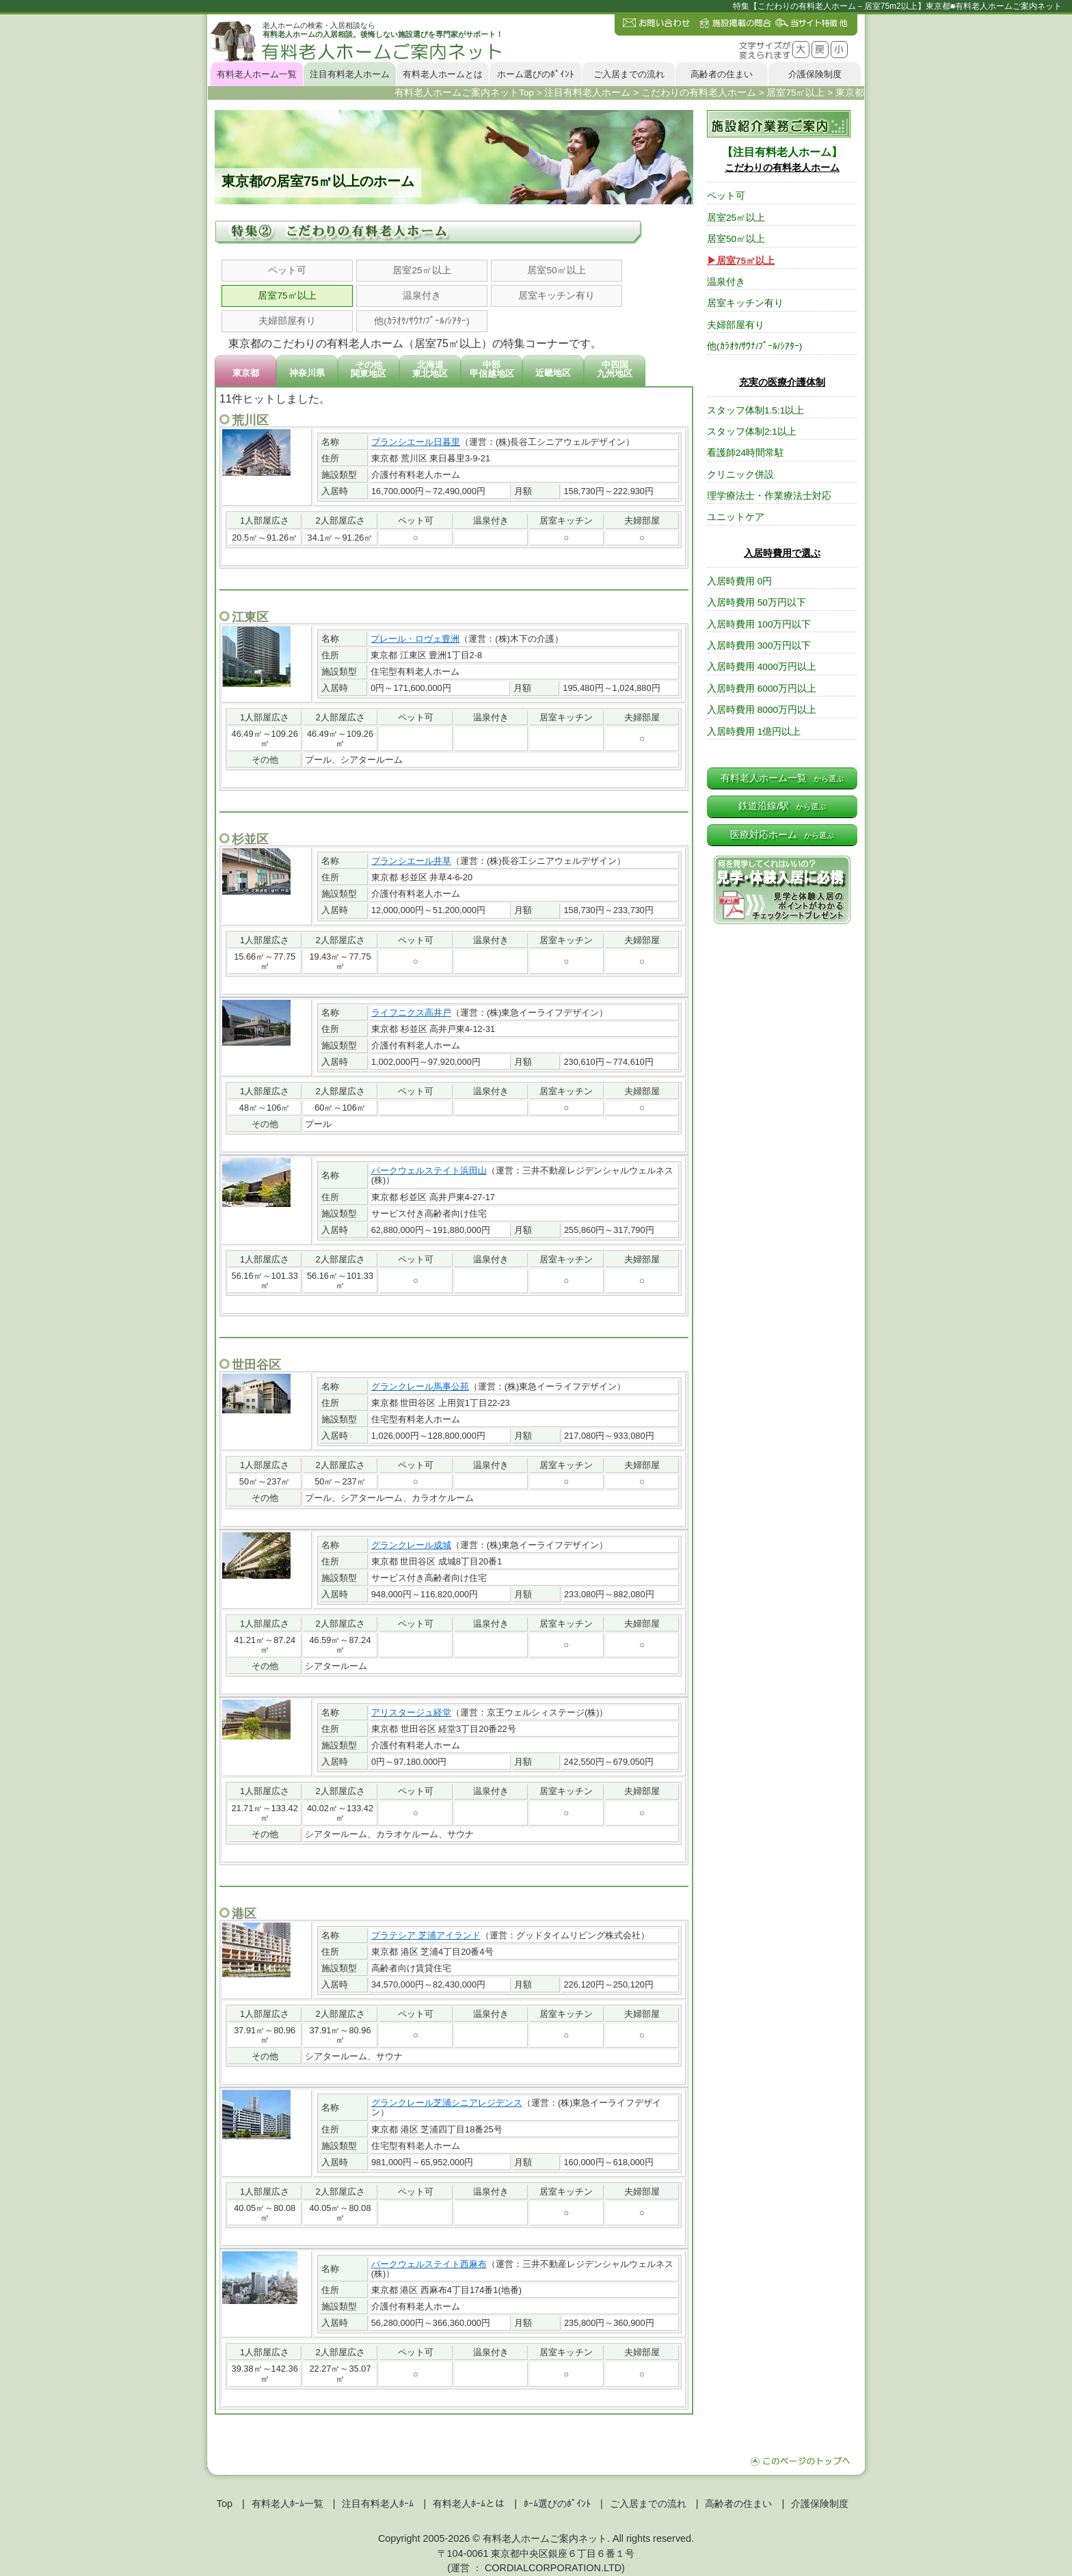 This screenshot has height=2576, width=1072. Describe the element at coordinates (759, 645) in the screenshot. I see `入居時費用 300万円以下` at that location.